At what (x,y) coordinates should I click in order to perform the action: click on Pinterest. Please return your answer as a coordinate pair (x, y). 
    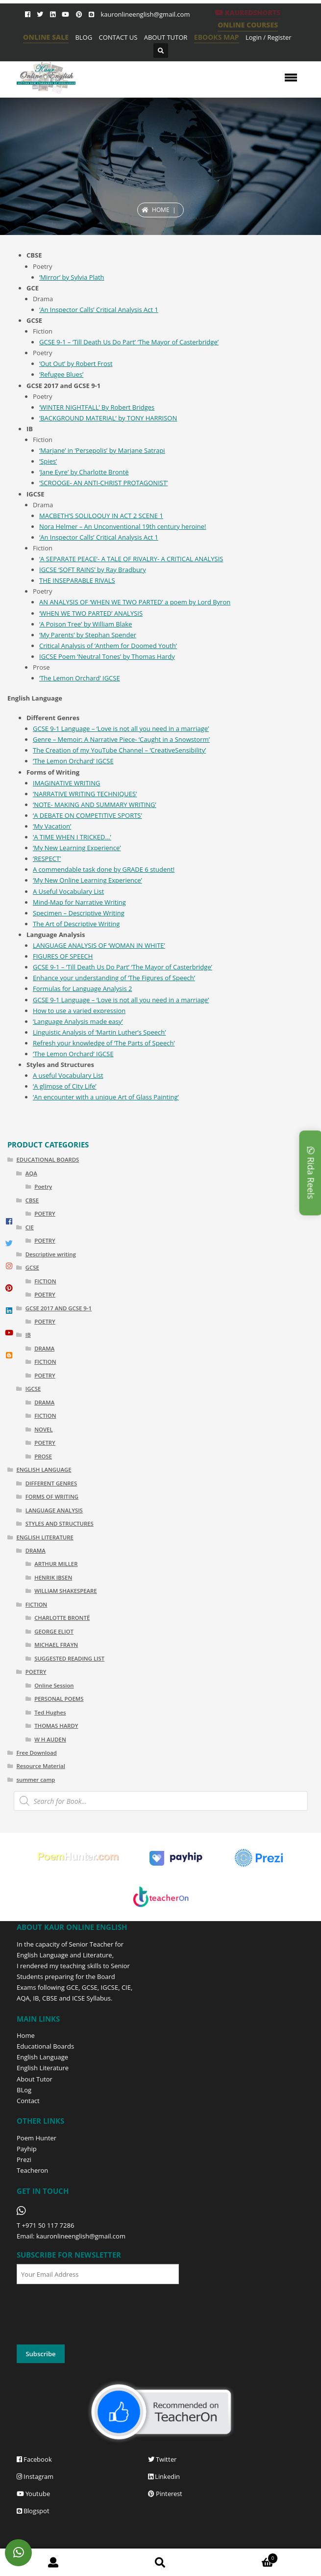
    Looking at the image, I should click on (165, 2493).